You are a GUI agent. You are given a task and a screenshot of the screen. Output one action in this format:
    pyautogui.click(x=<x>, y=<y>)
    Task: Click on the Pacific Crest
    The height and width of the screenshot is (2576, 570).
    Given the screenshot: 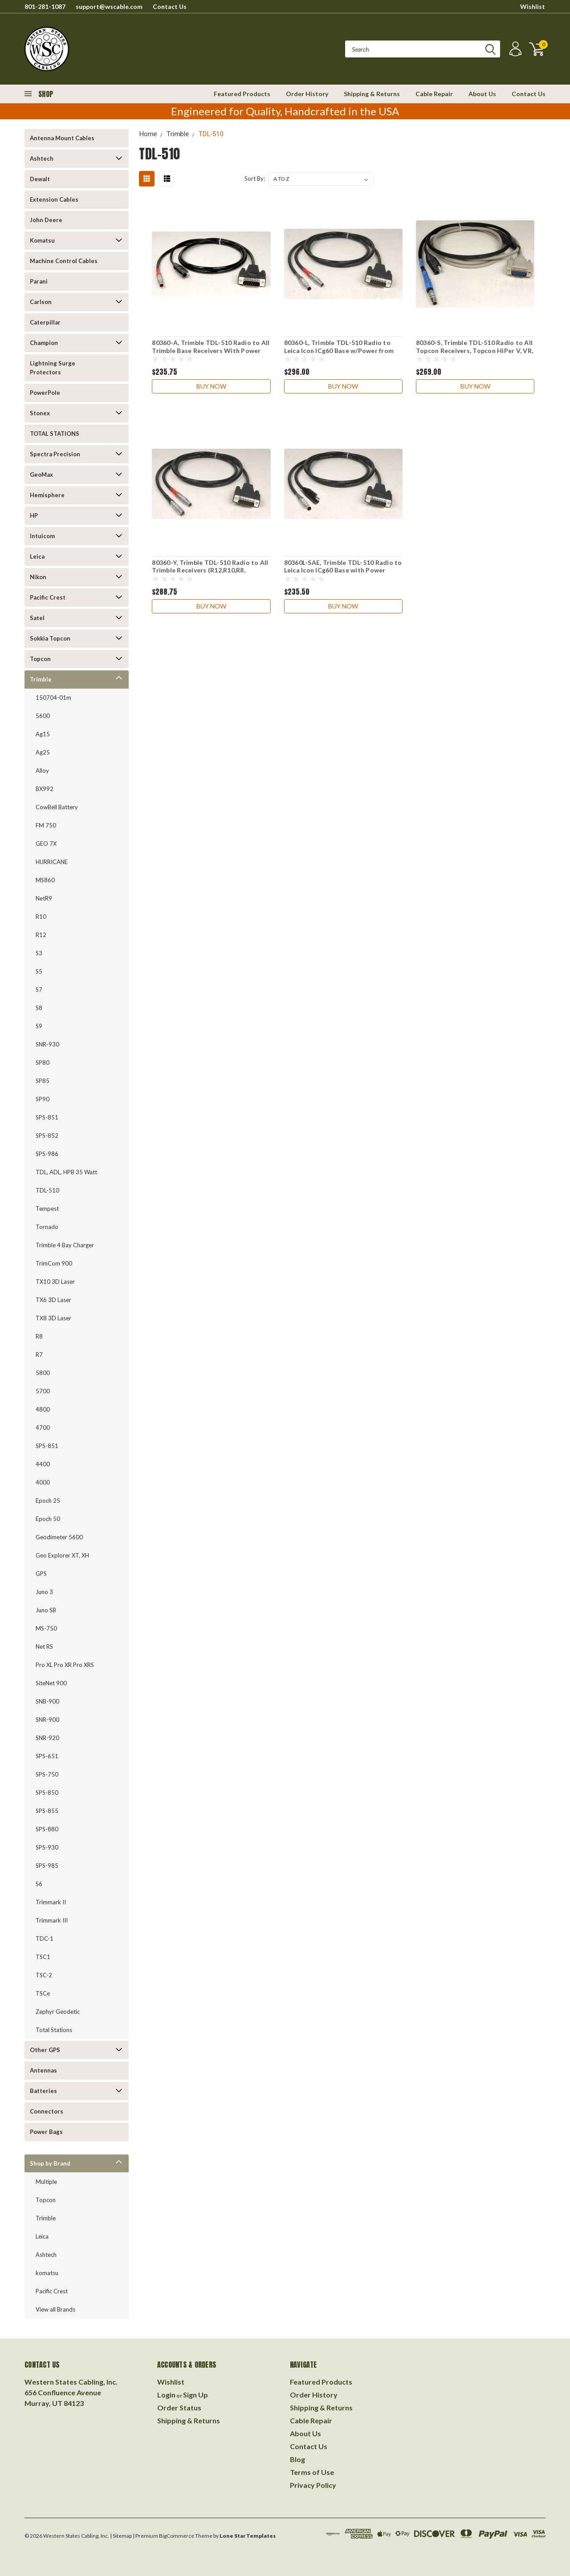 What is the action you would take?
    pyautogui.click(x=47, y=597)
    